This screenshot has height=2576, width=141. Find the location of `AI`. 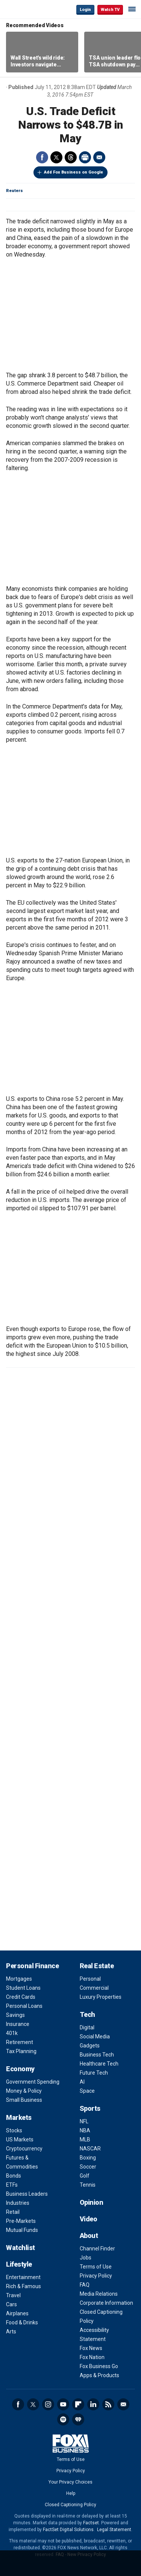

AI is located at coordinates (82, 2082).